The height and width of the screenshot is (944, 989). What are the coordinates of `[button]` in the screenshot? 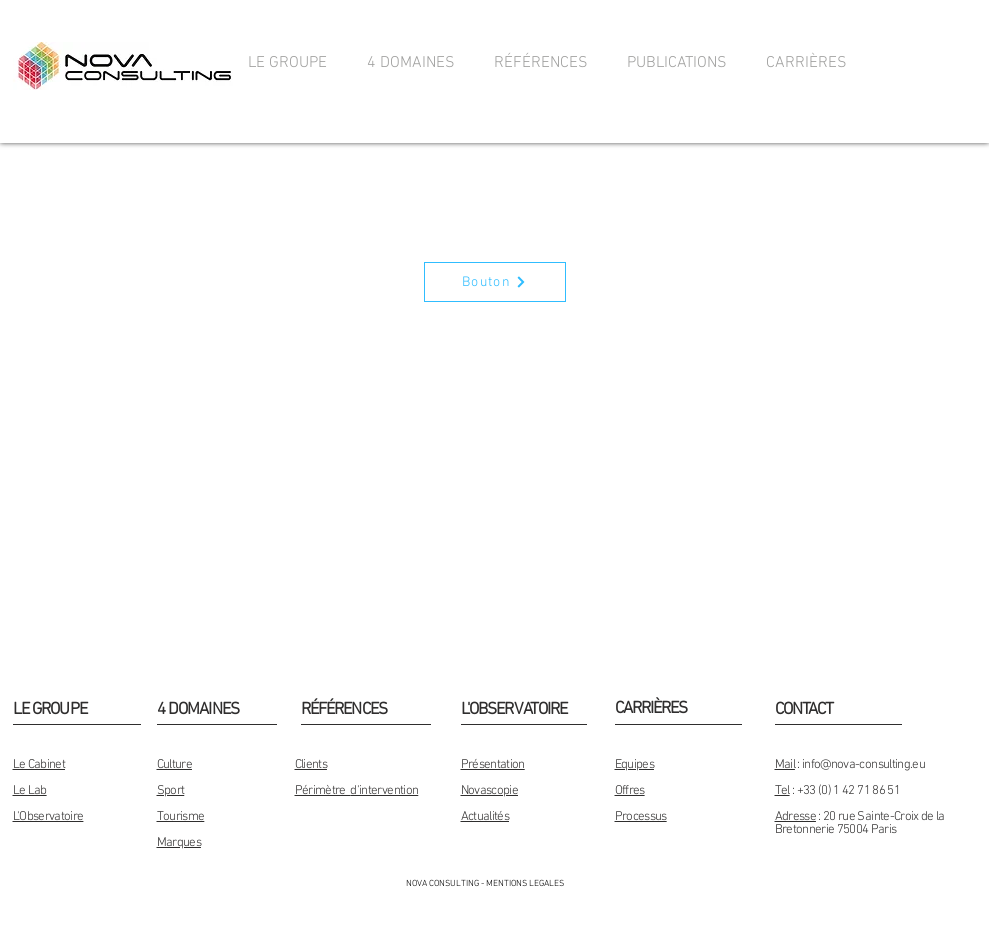 It's located at (287, 63).